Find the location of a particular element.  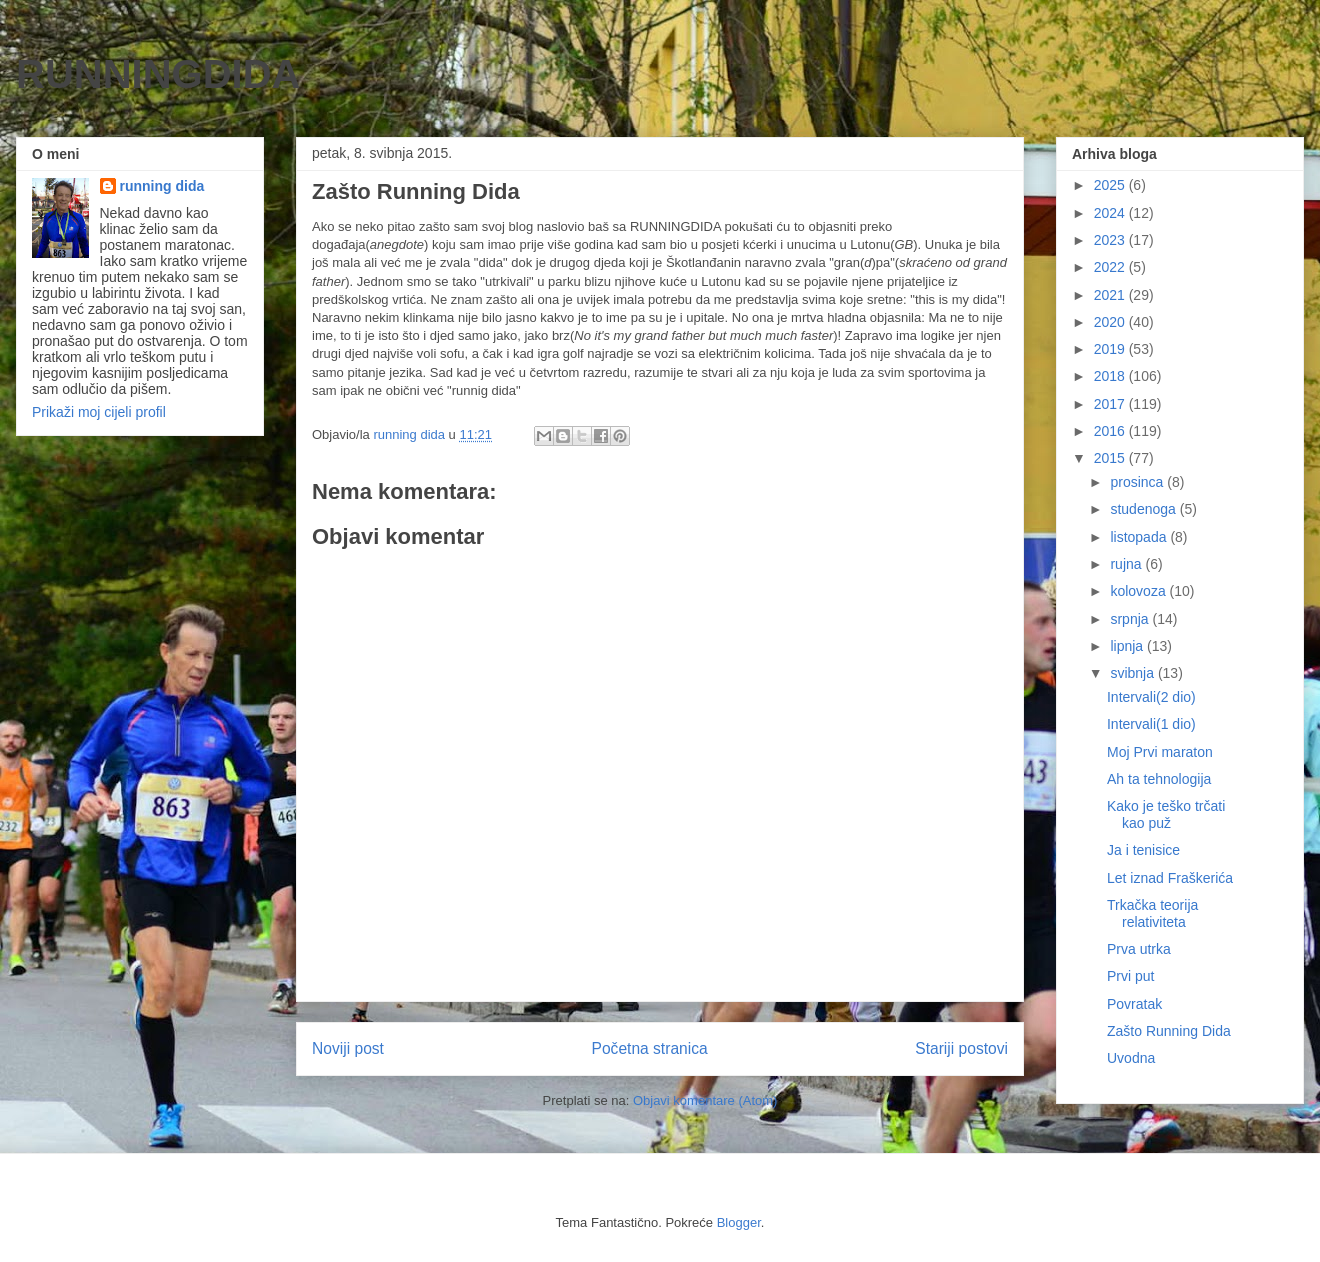

Početna stranica is located at coordinates (650, 1048).